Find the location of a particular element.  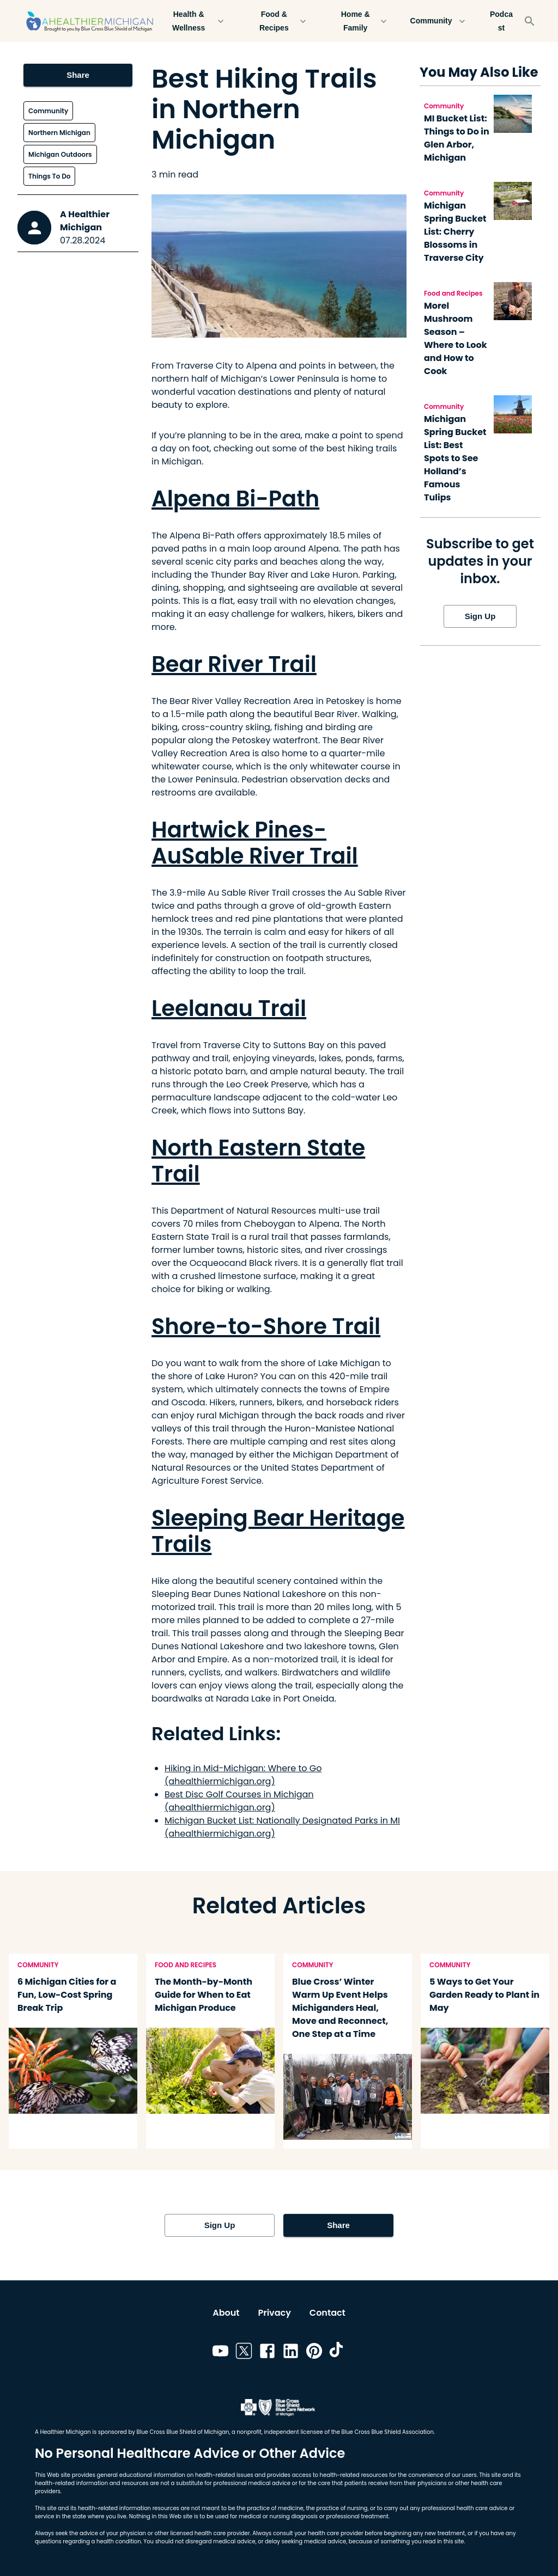

Share is located at coordinates (77, 75).